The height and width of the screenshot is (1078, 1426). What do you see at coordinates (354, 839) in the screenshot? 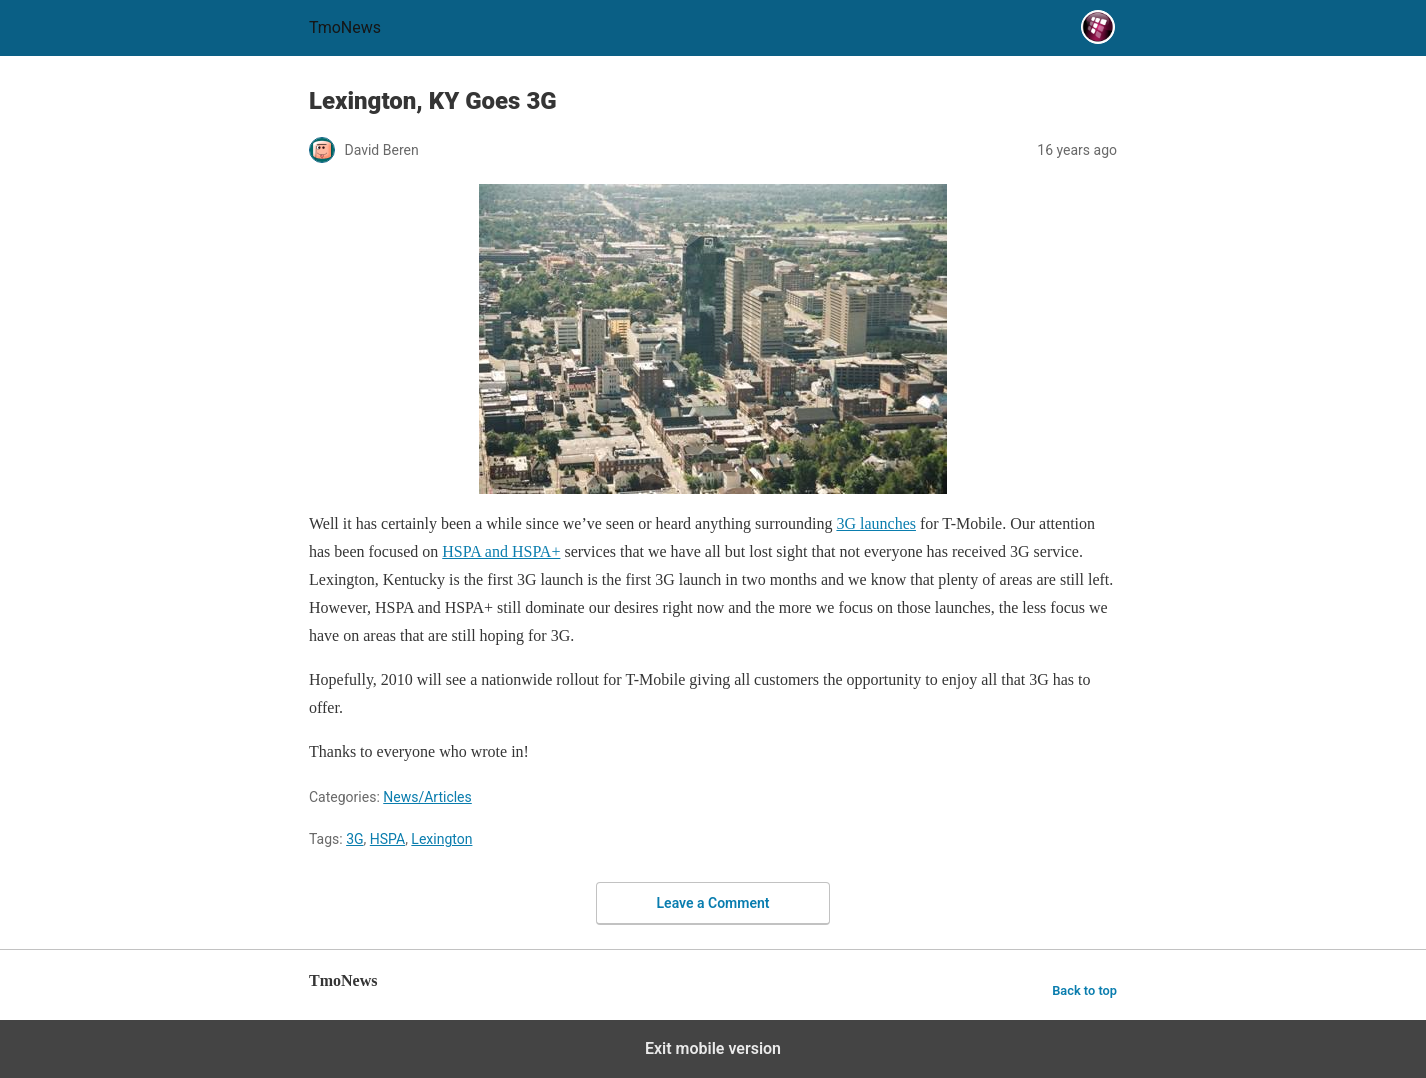
I see `3G` at bounding box center [354, 839].